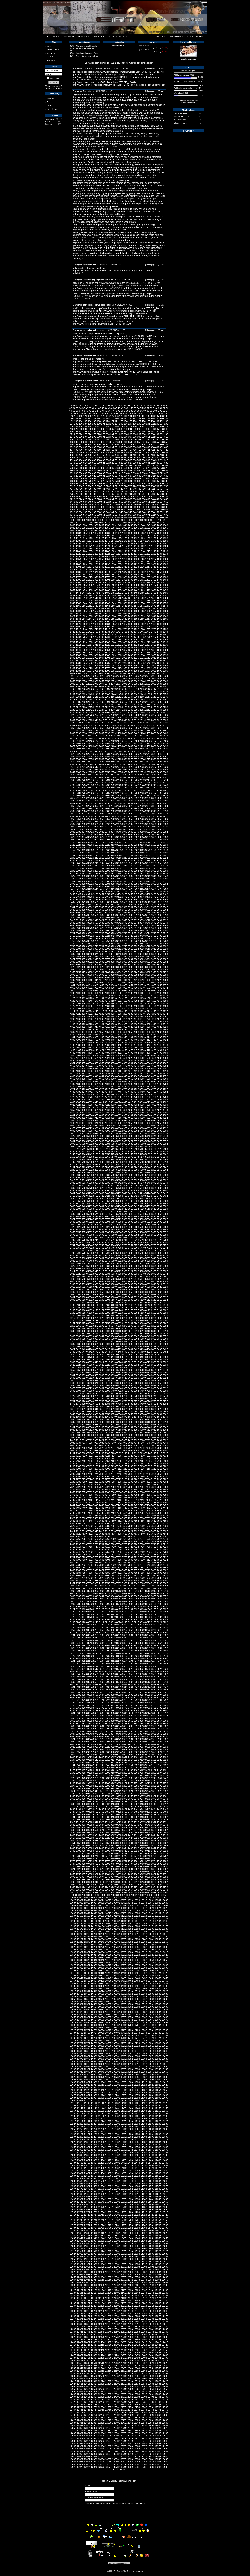  I want to click on 3400, so click(102, 886).